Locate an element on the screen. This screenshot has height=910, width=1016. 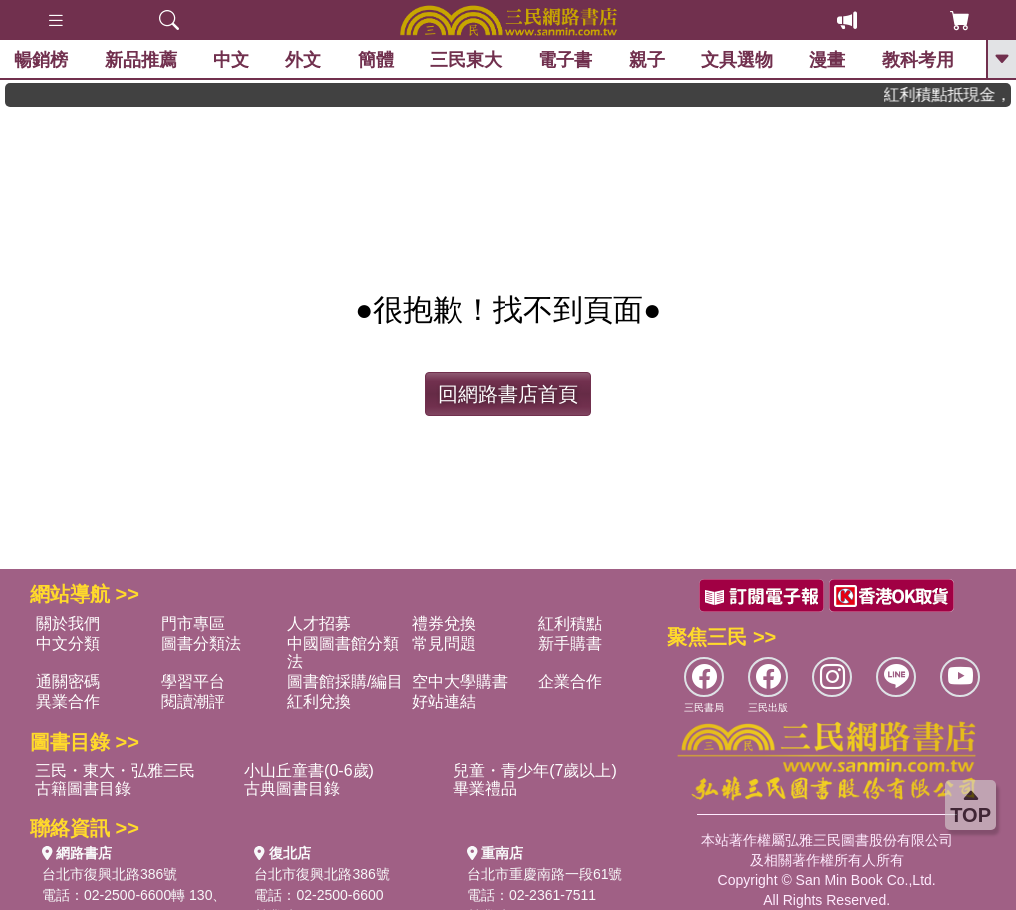
紅利兌換 is located at coordinates (319, 701).